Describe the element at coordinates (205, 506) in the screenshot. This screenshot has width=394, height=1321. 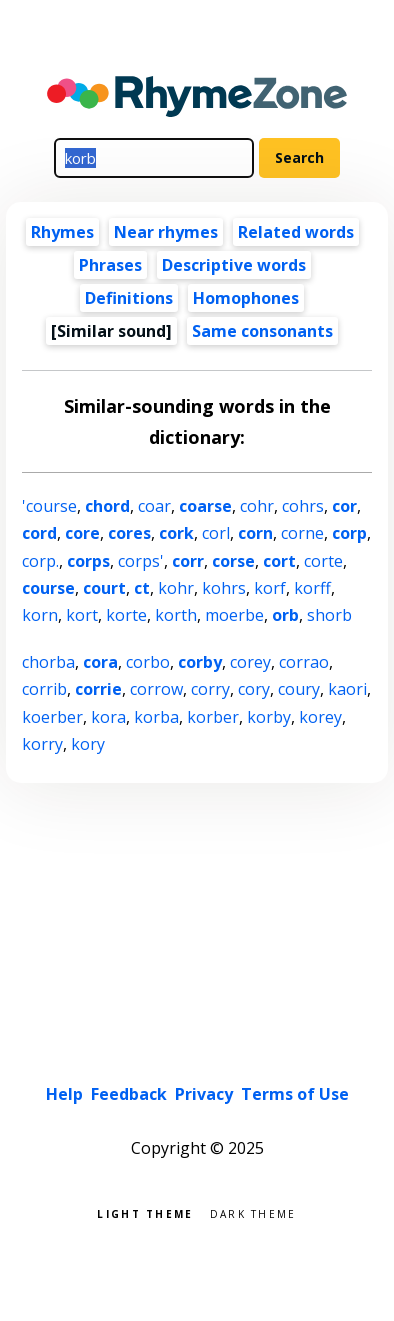
I see `coarse` at that location.